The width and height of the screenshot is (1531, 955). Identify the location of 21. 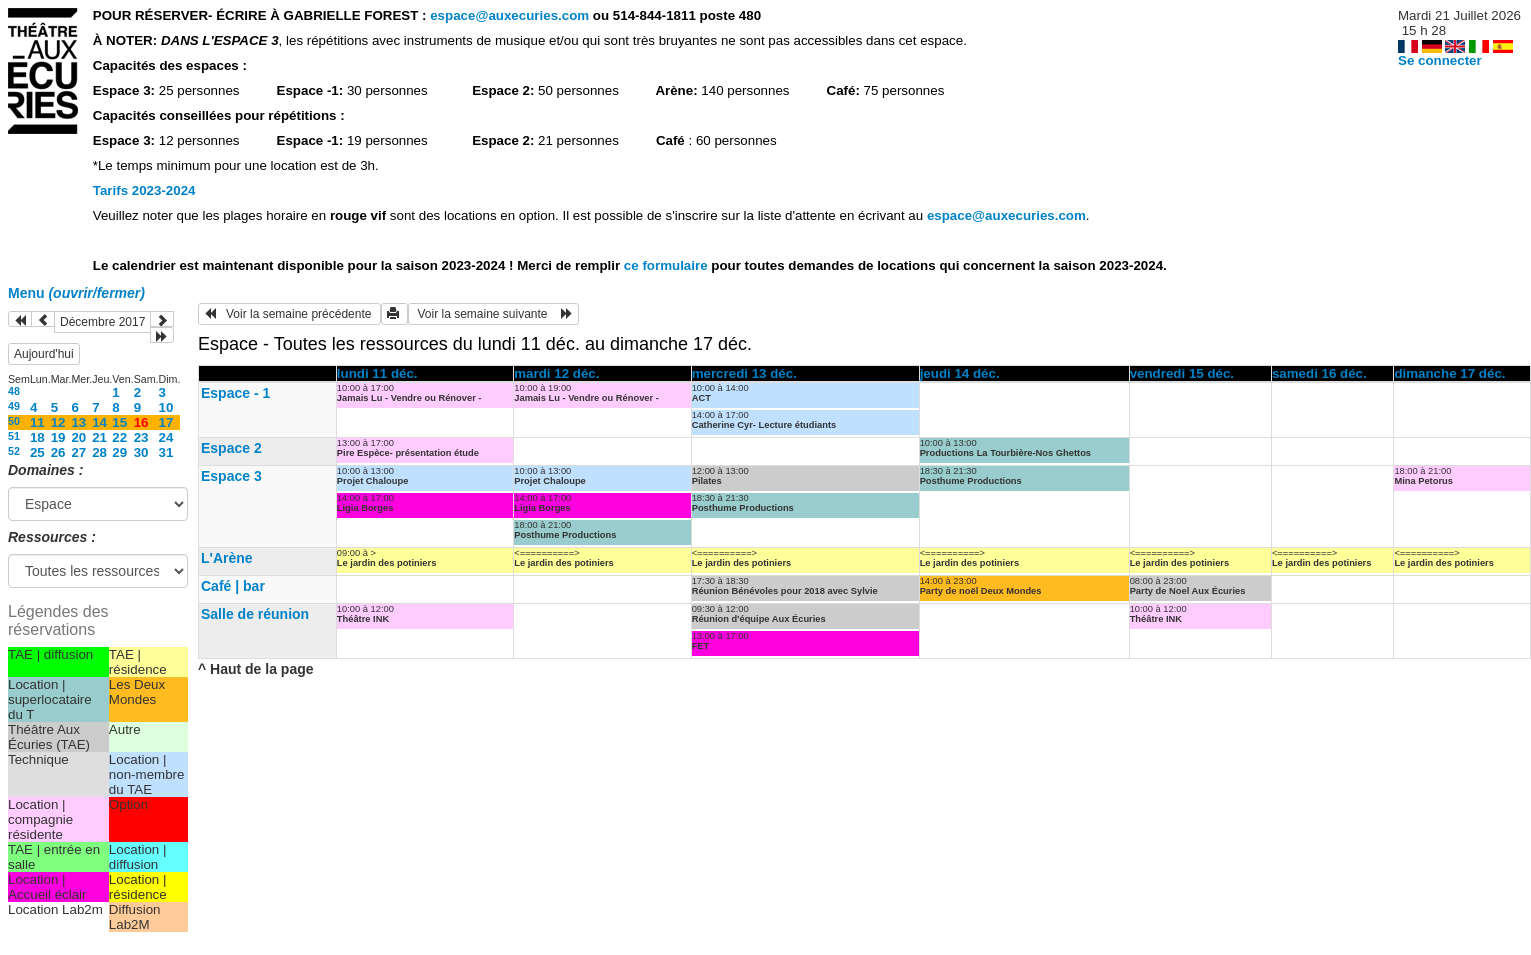
(99, 437).